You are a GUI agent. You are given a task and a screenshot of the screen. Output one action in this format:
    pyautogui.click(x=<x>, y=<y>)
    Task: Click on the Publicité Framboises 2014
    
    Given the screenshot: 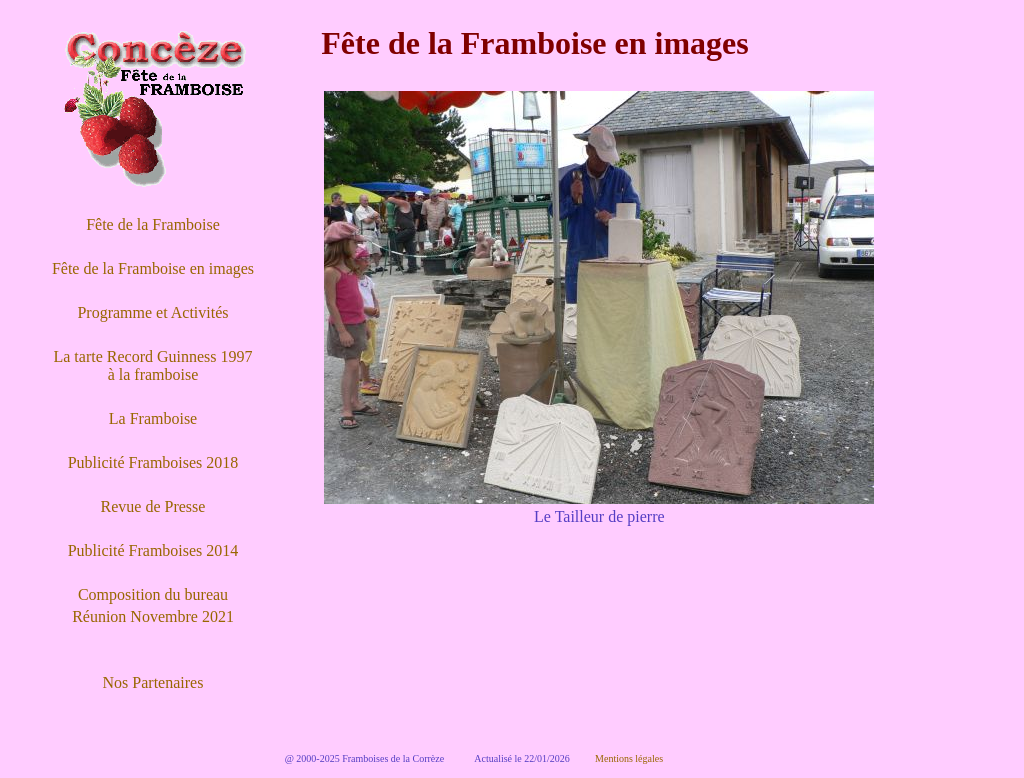 What is the action you would take?
    pyautogui.click(x=153, y=550)
    